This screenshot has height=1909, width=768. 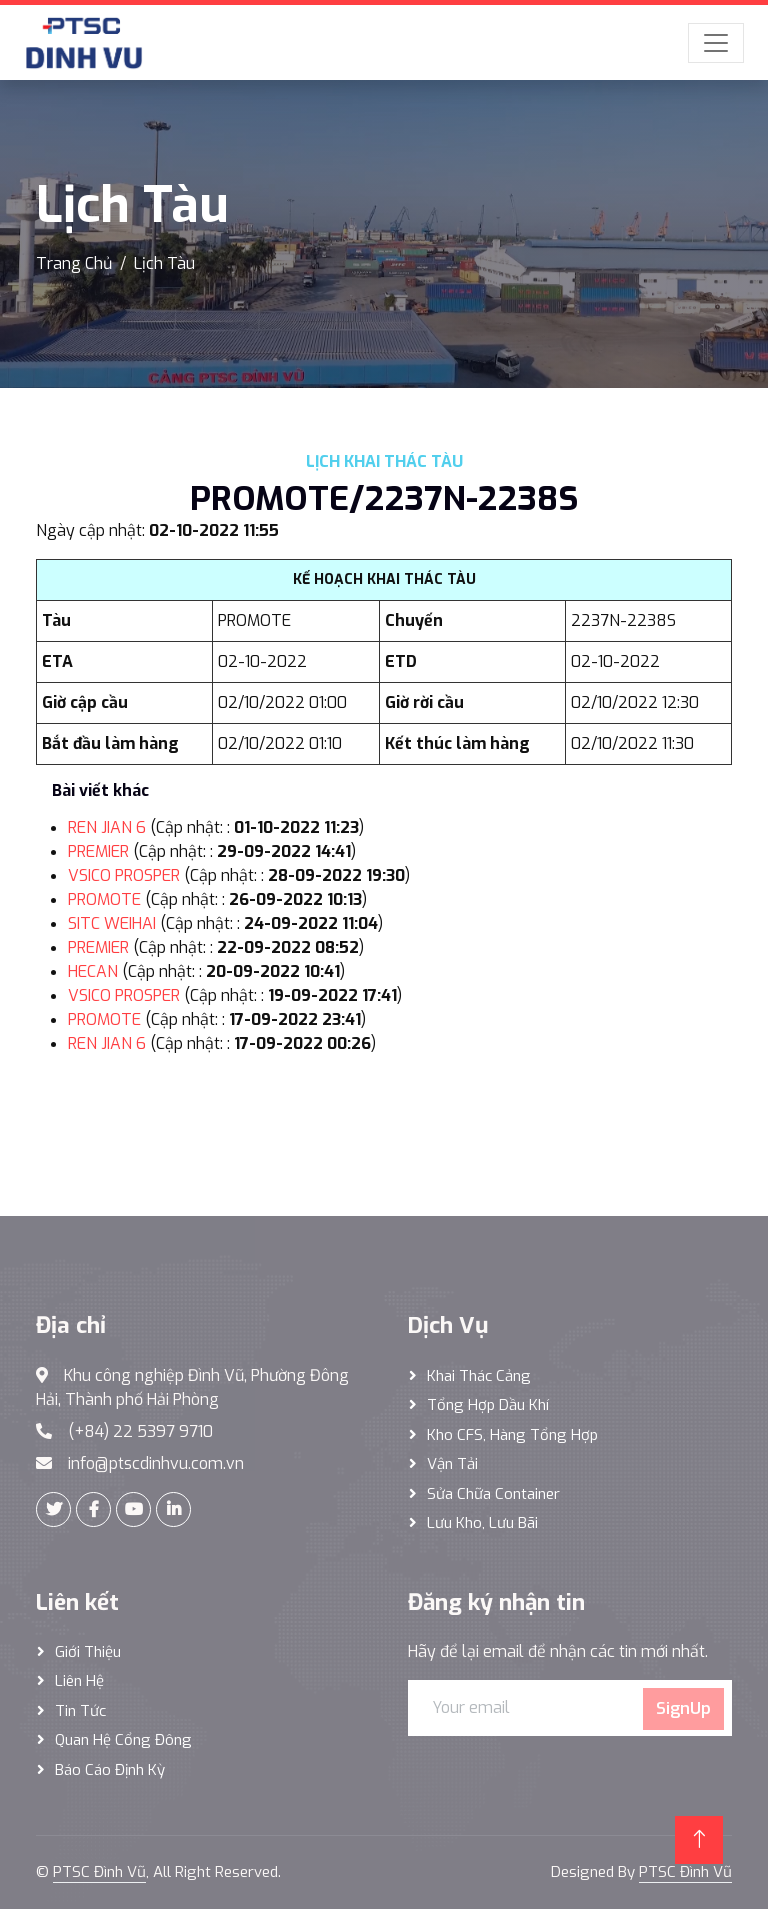 I want to click on VSICO PROSPER, so click(x=124, y=875).